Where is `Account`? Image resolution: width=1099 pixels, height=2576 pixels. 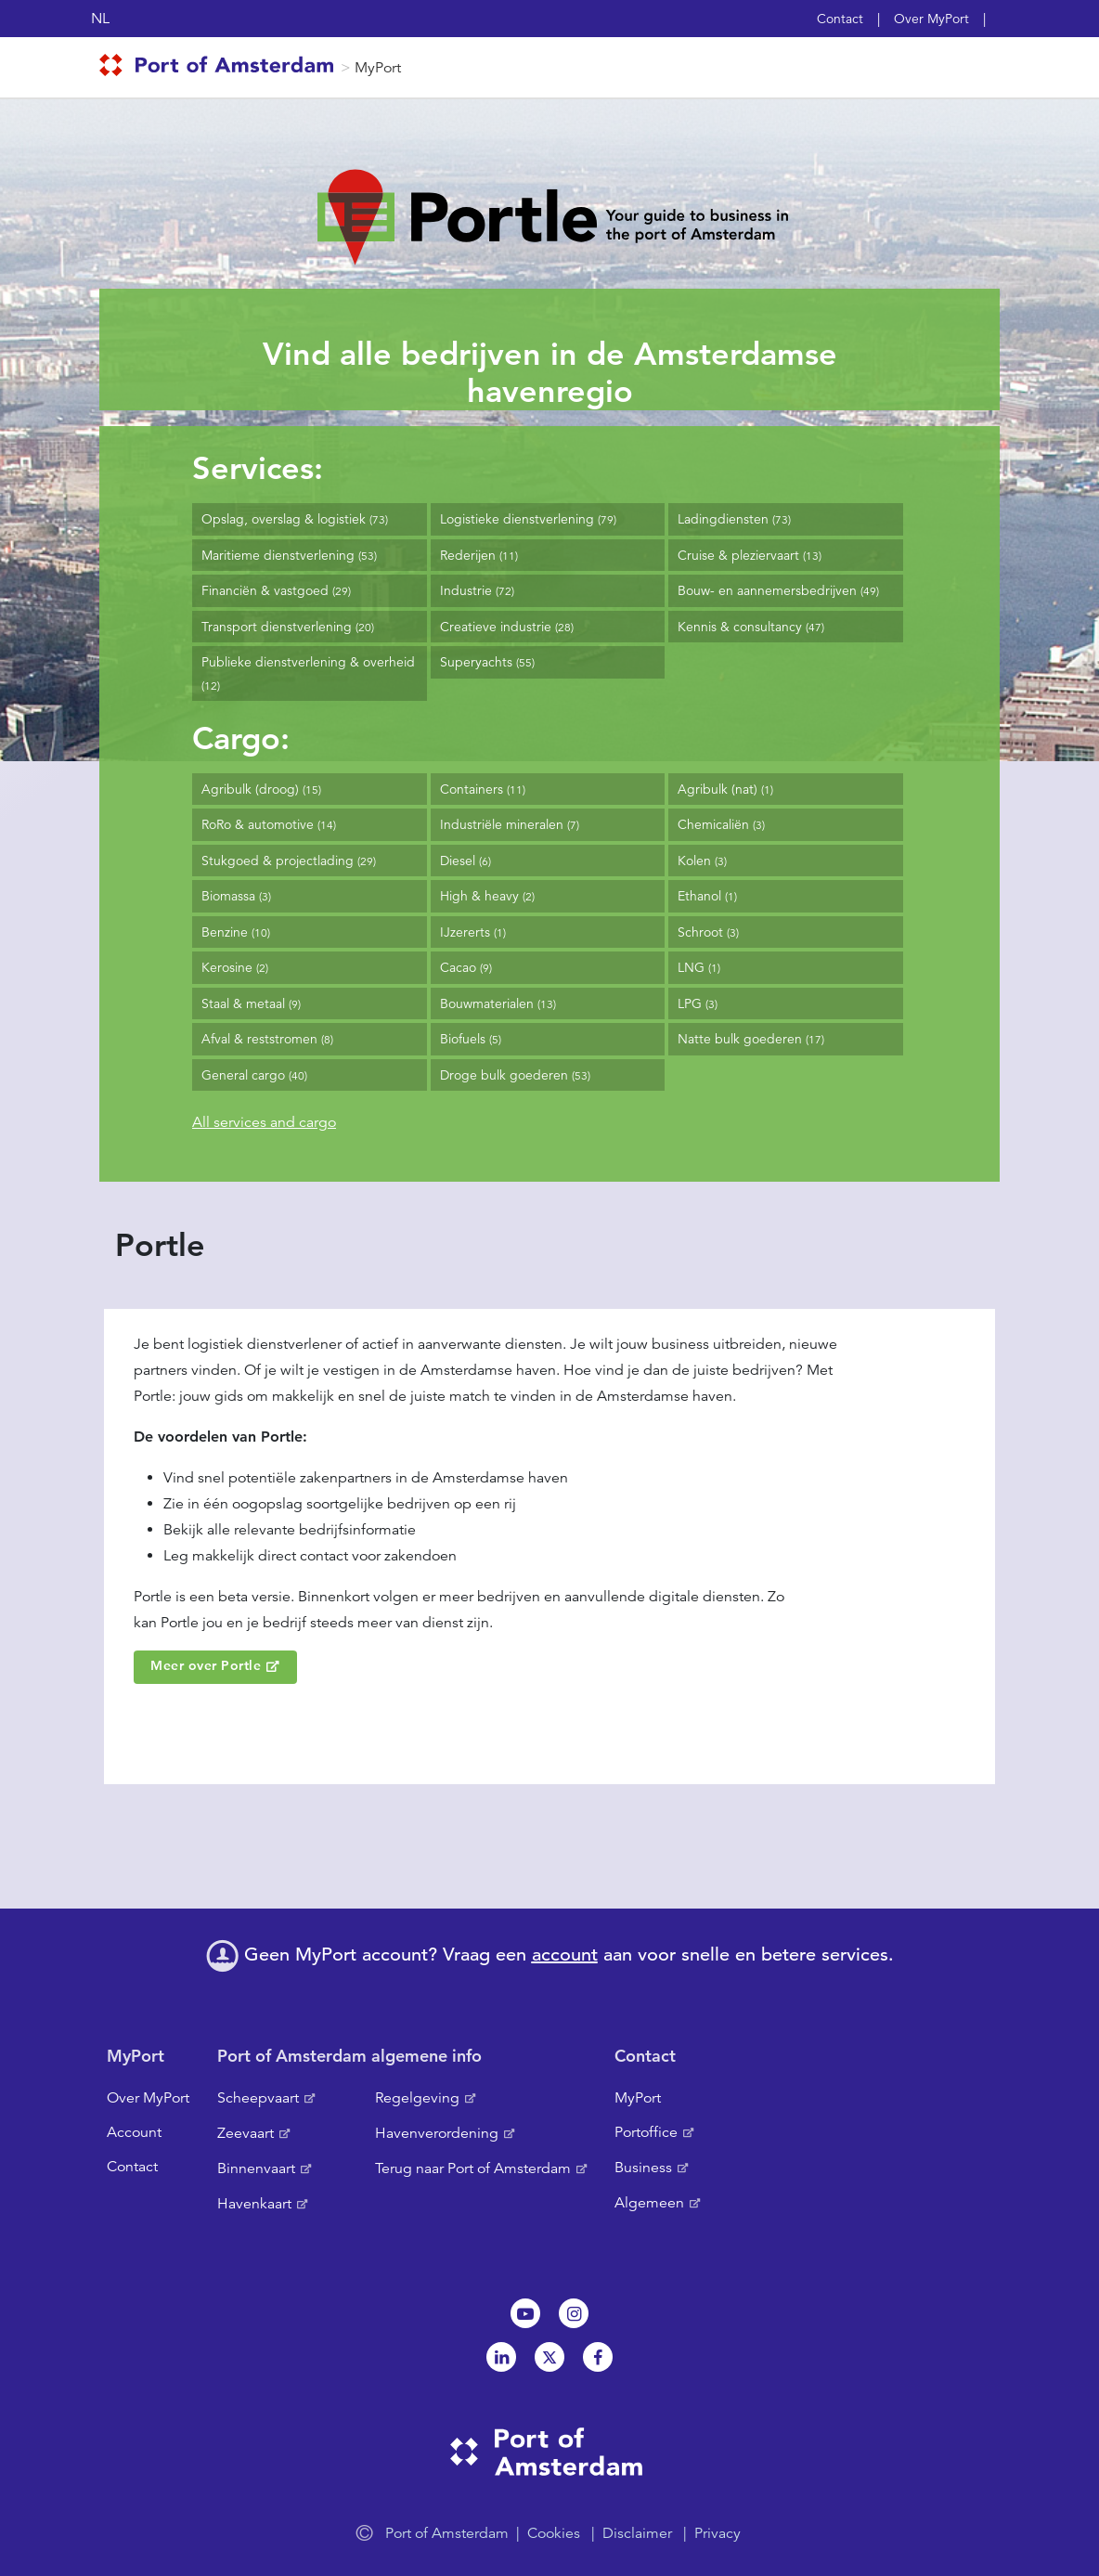
Account is located at coordinates (134, 2132).